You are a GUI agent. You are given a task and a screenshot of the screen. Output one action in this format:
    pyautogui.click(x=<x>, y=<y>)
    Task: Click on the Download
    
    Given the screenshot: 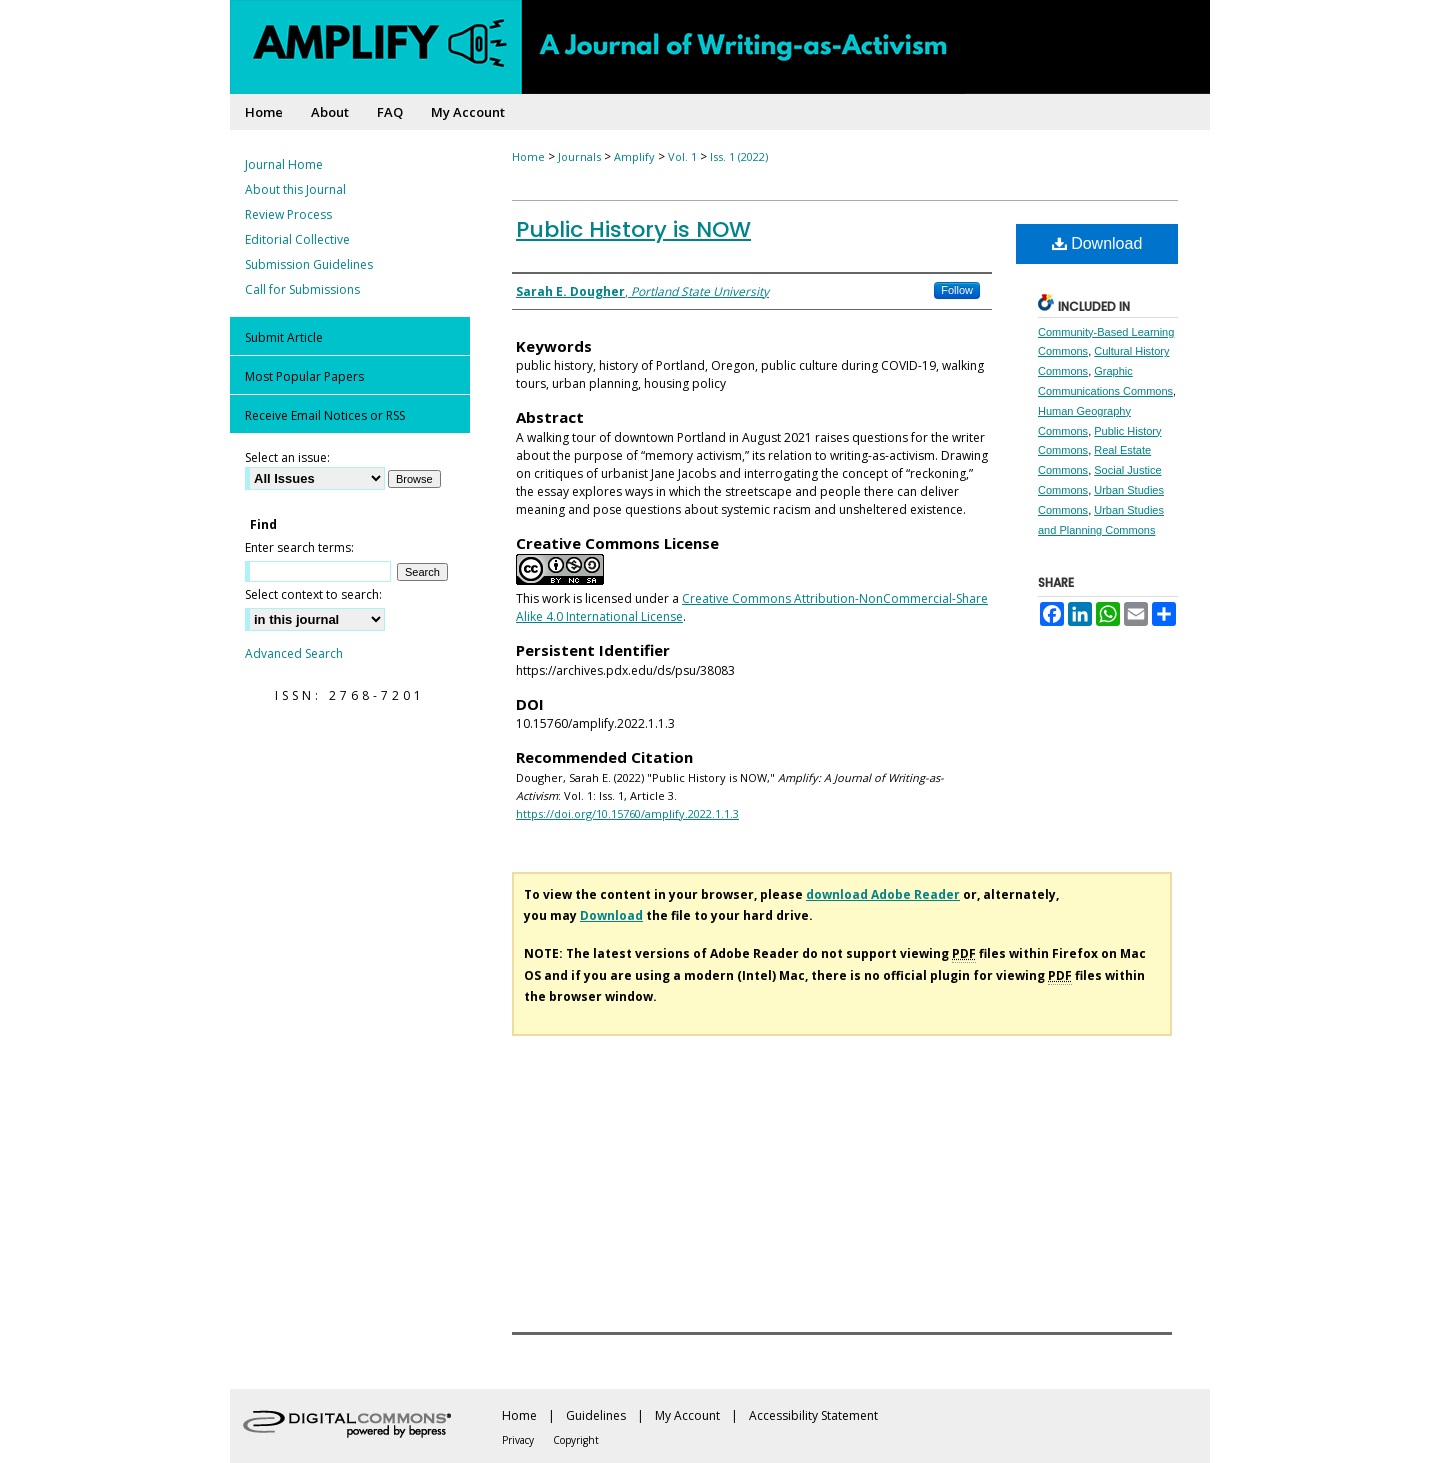 What is the action you would take?
    pyautogui.click(x=1097, y=243)
    